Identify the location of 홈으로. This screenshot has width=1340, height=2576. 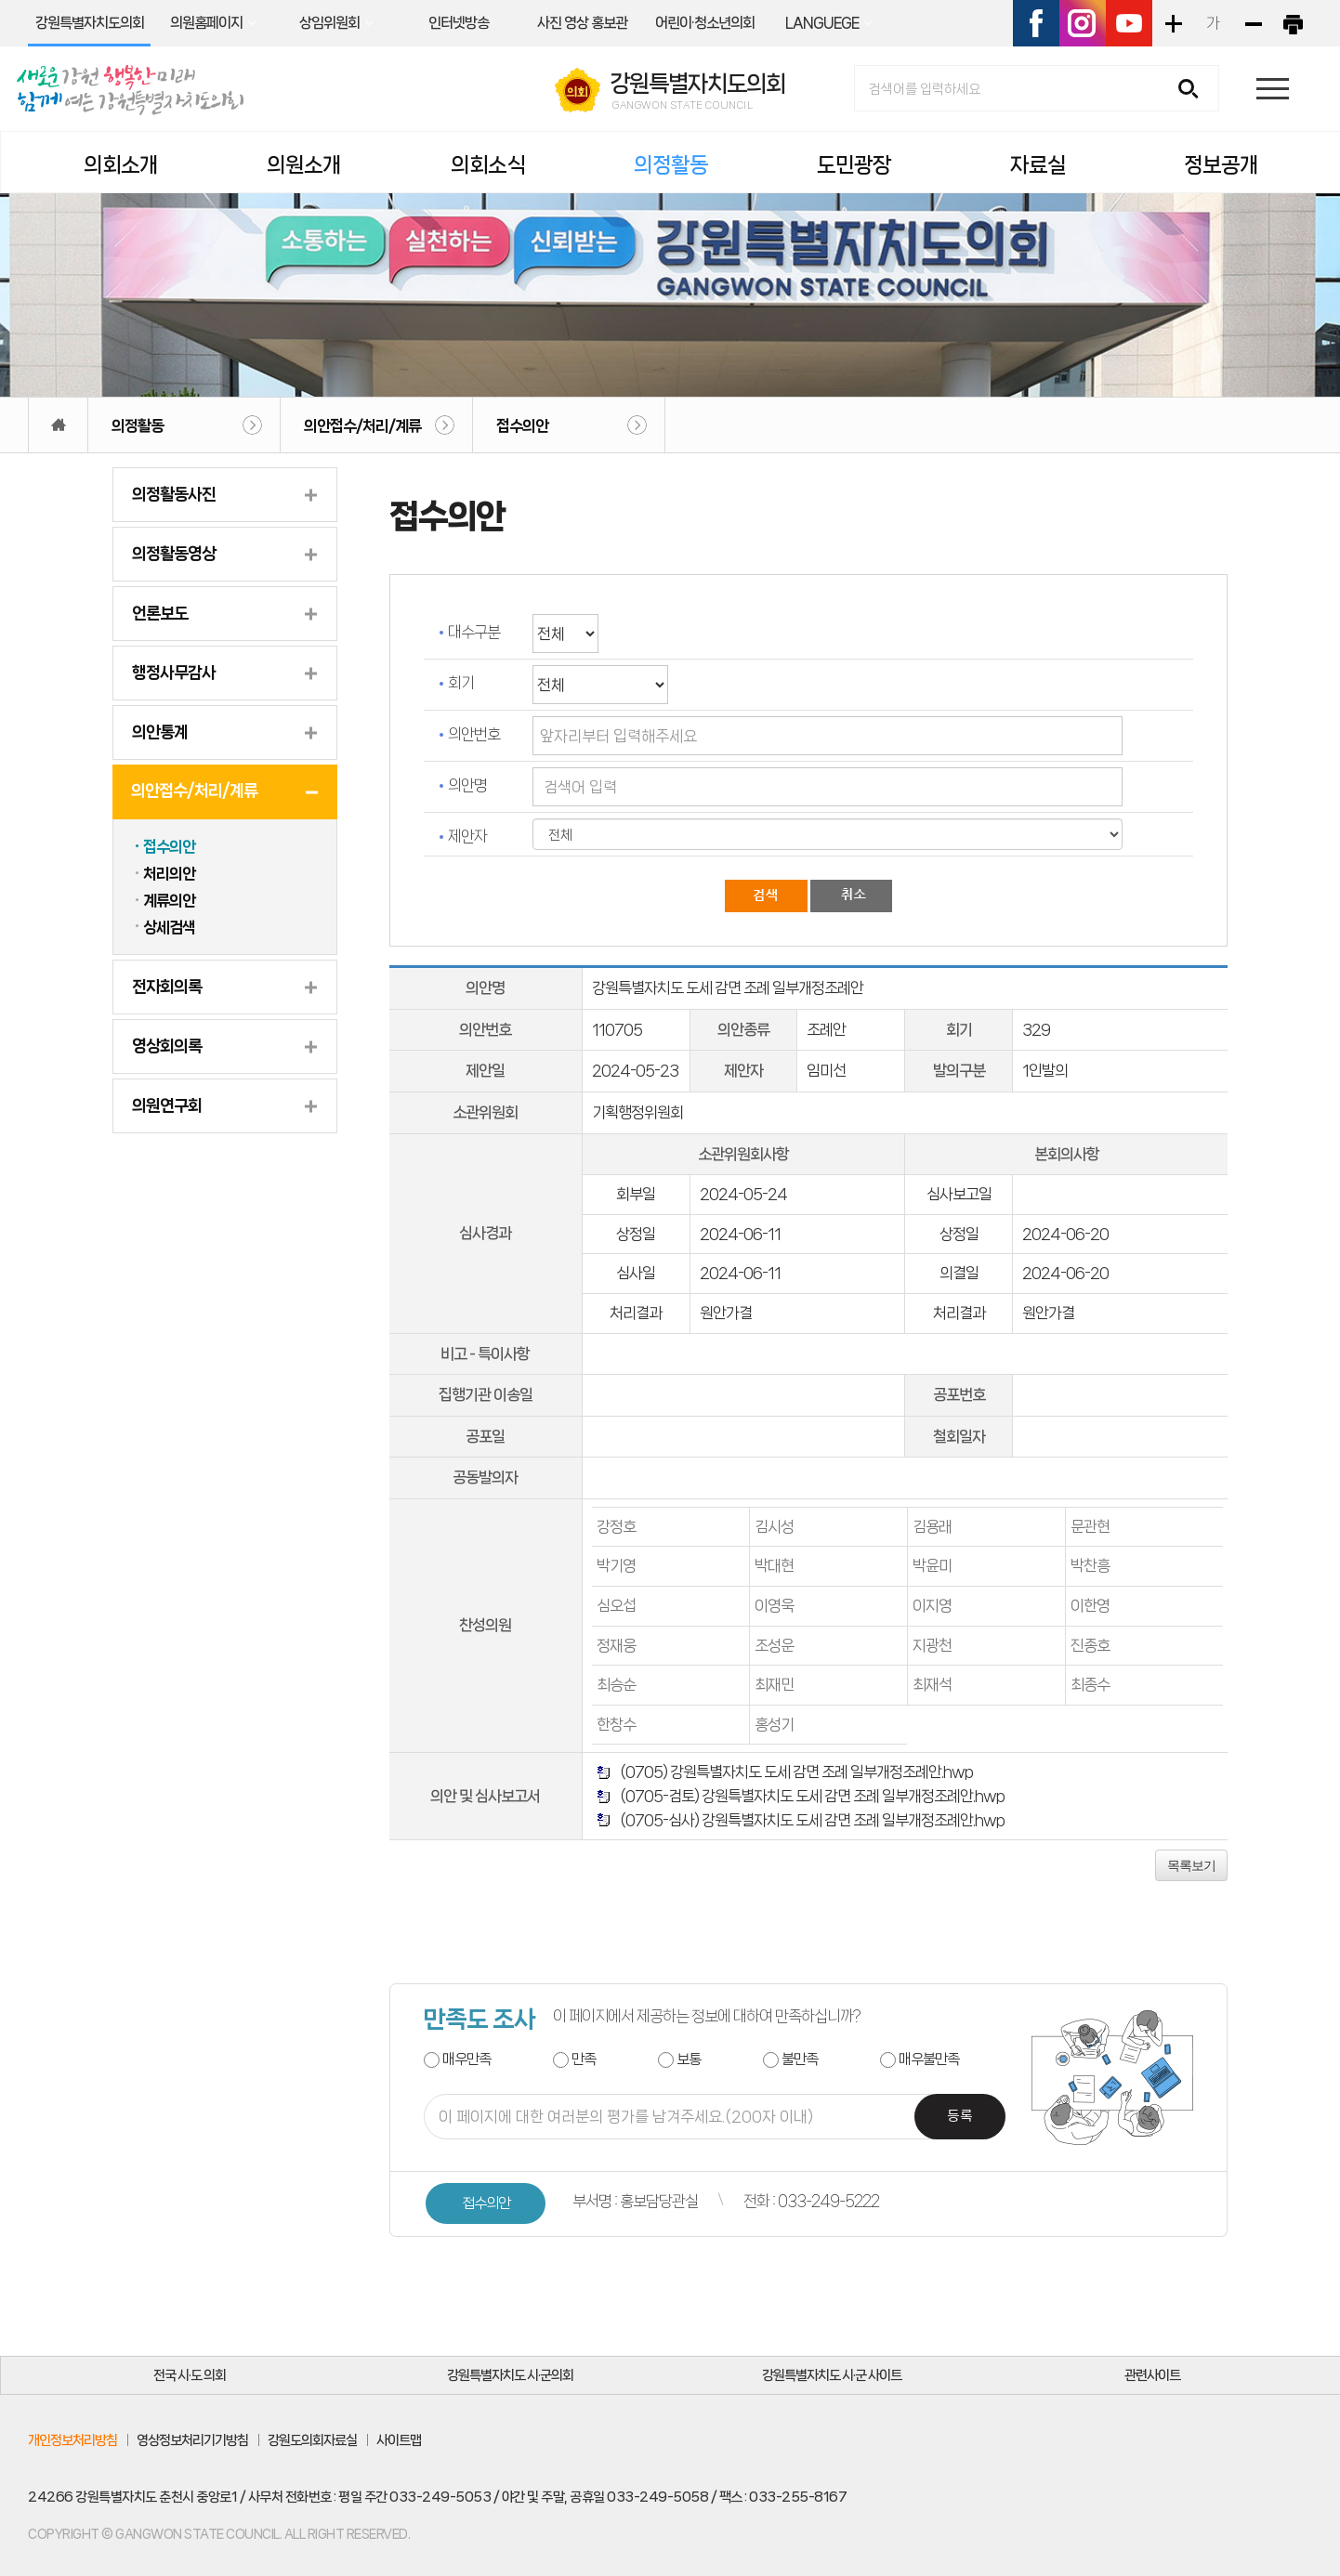
(58, 425).